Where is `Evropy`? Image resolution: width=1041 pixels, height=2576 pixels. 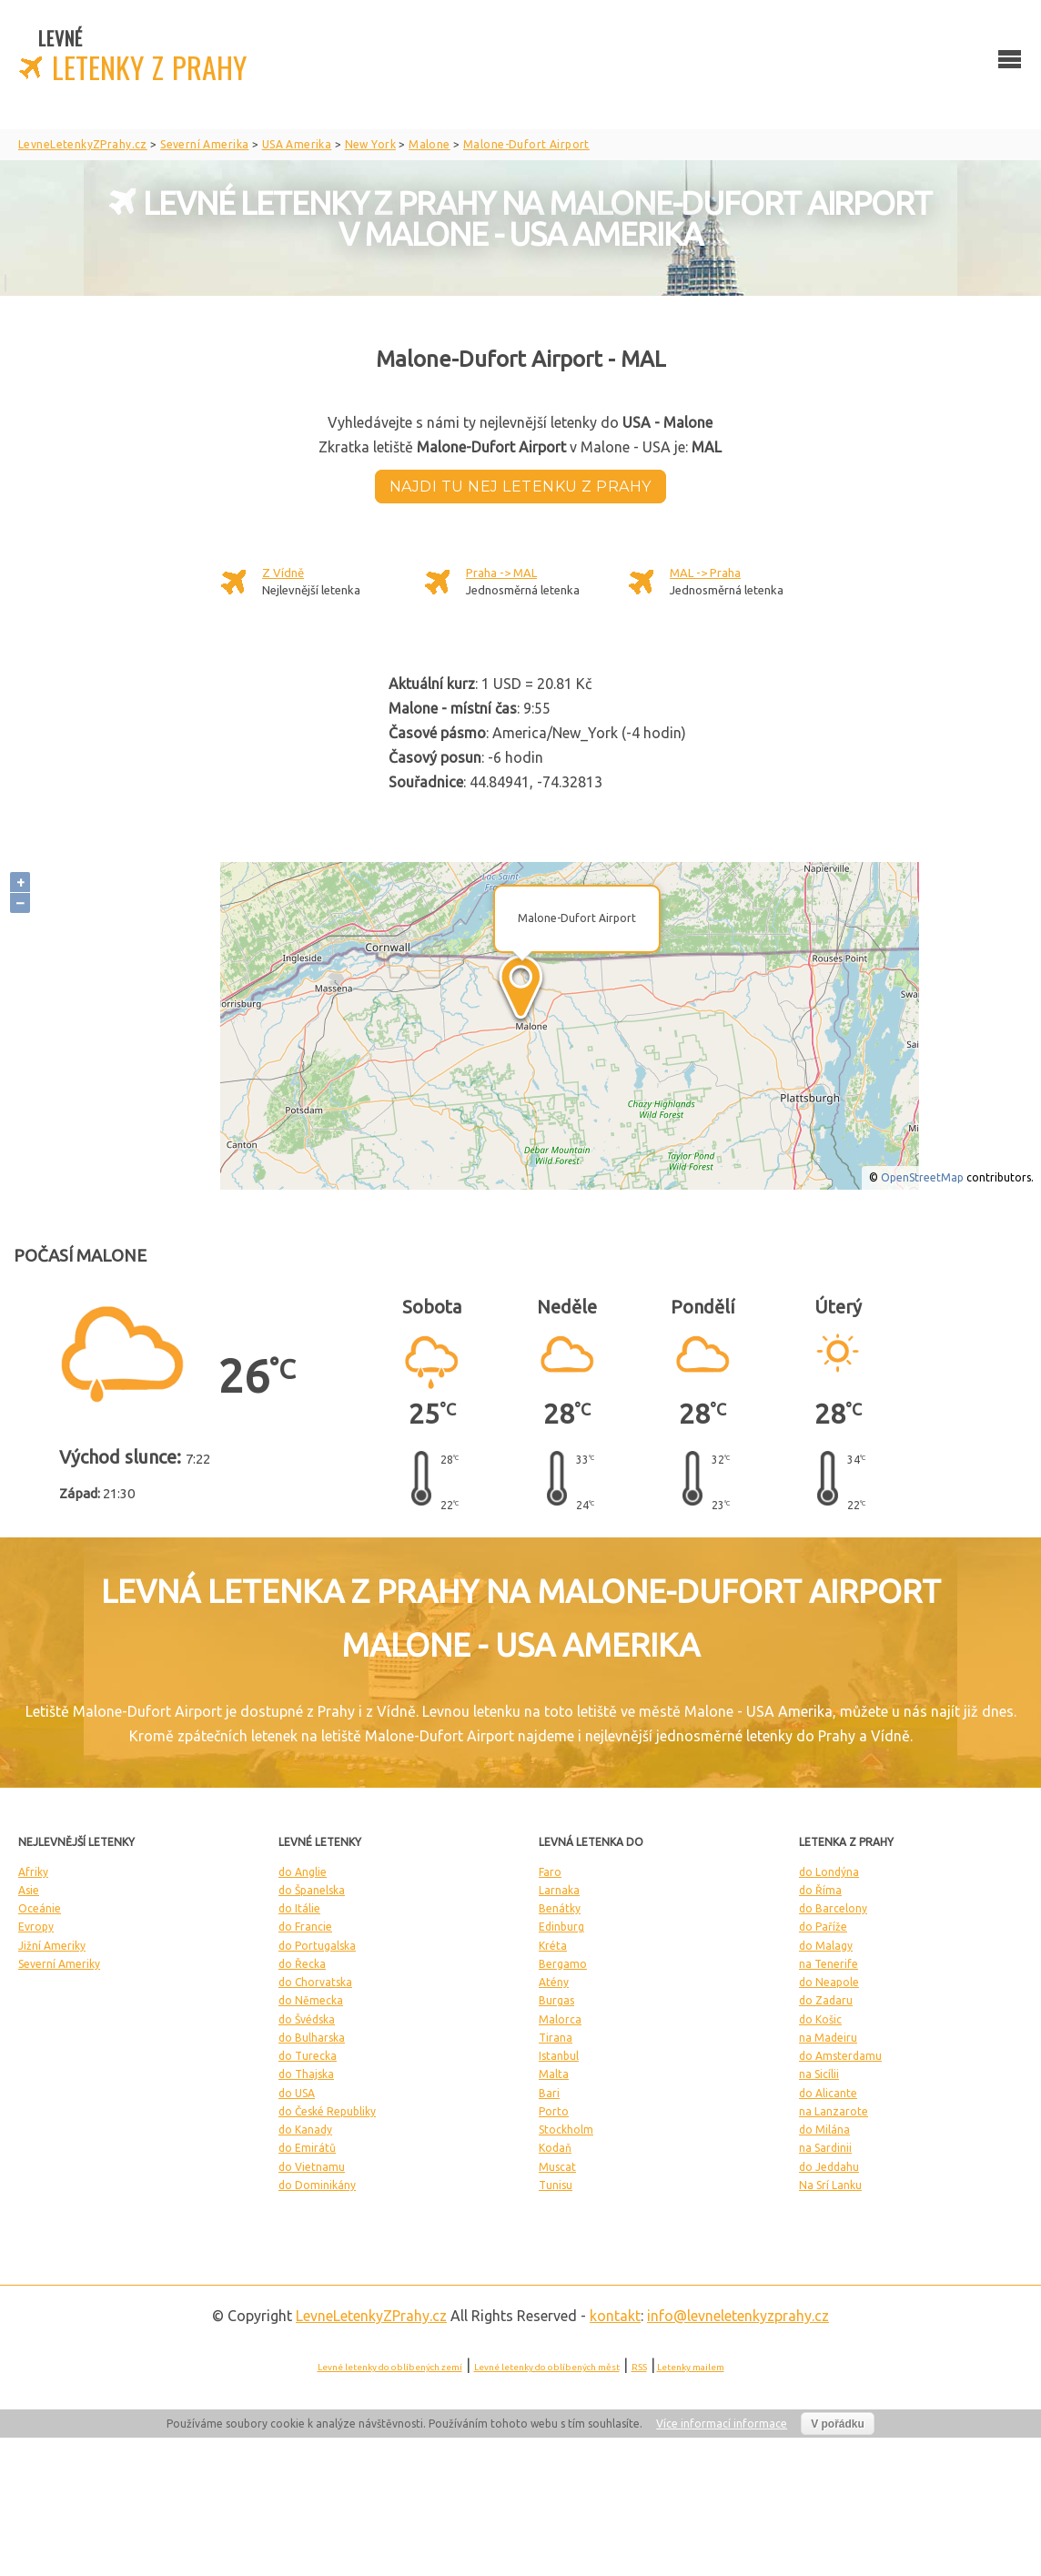 Evropy is located at coordinates (36, 1926).